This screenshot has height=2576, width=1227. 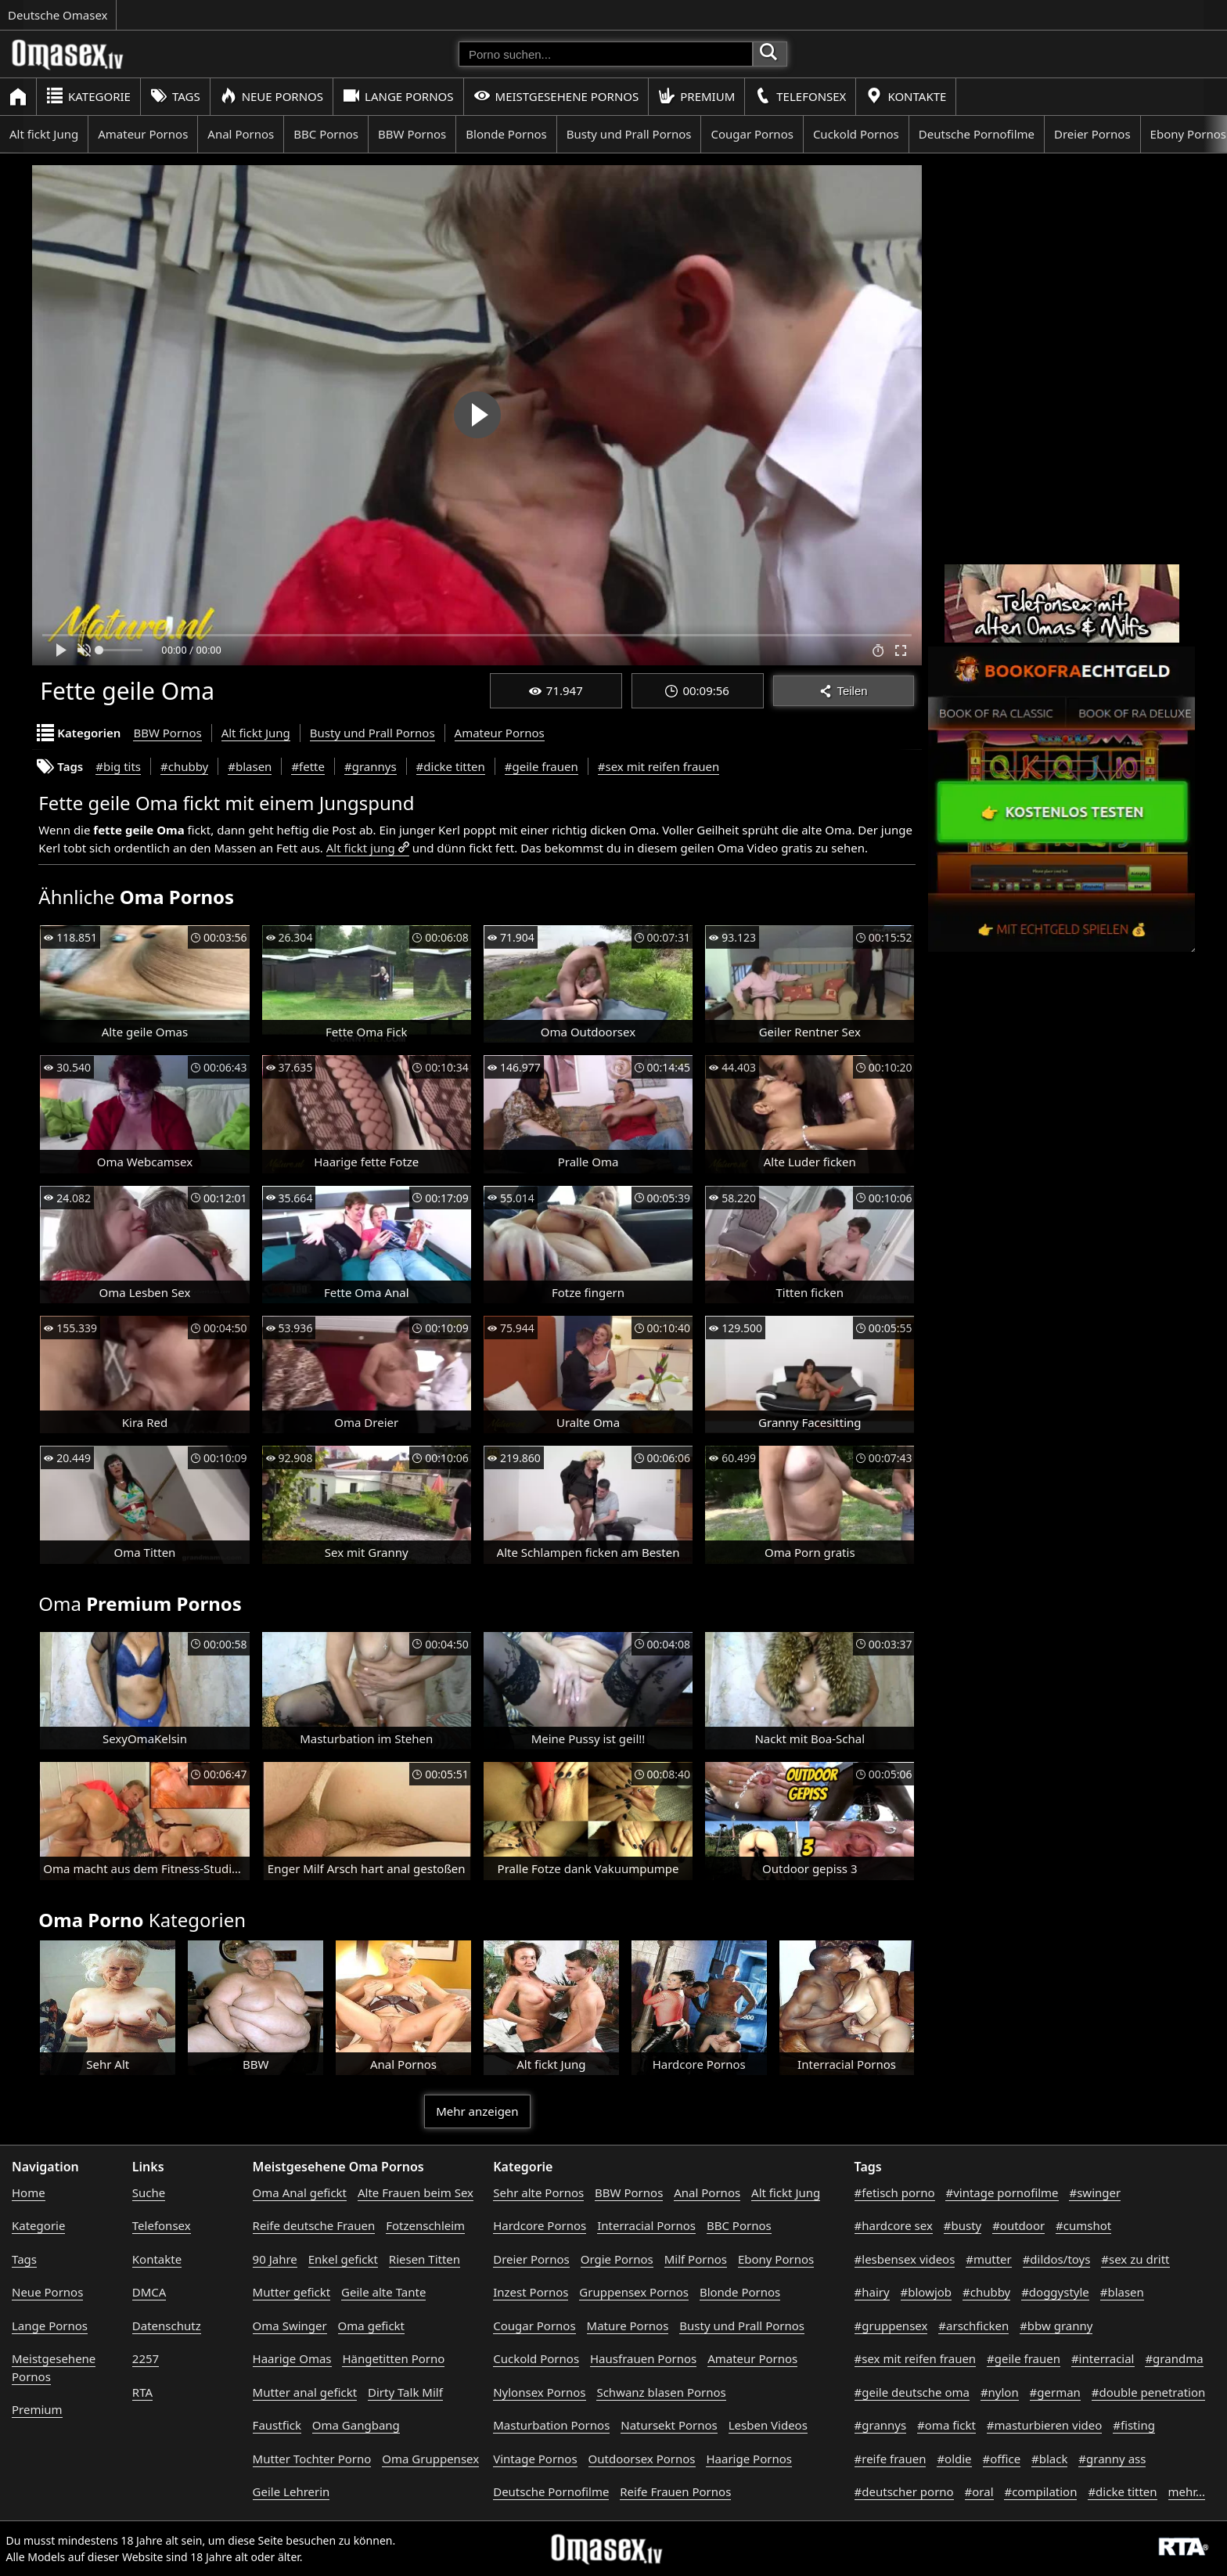 I want to click on #office, so click(x=1002, y=2458).